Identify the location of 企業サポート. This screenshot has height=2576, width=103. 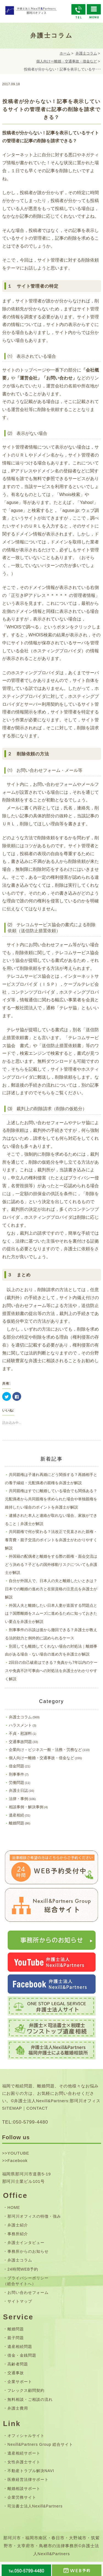
(19, 2381).